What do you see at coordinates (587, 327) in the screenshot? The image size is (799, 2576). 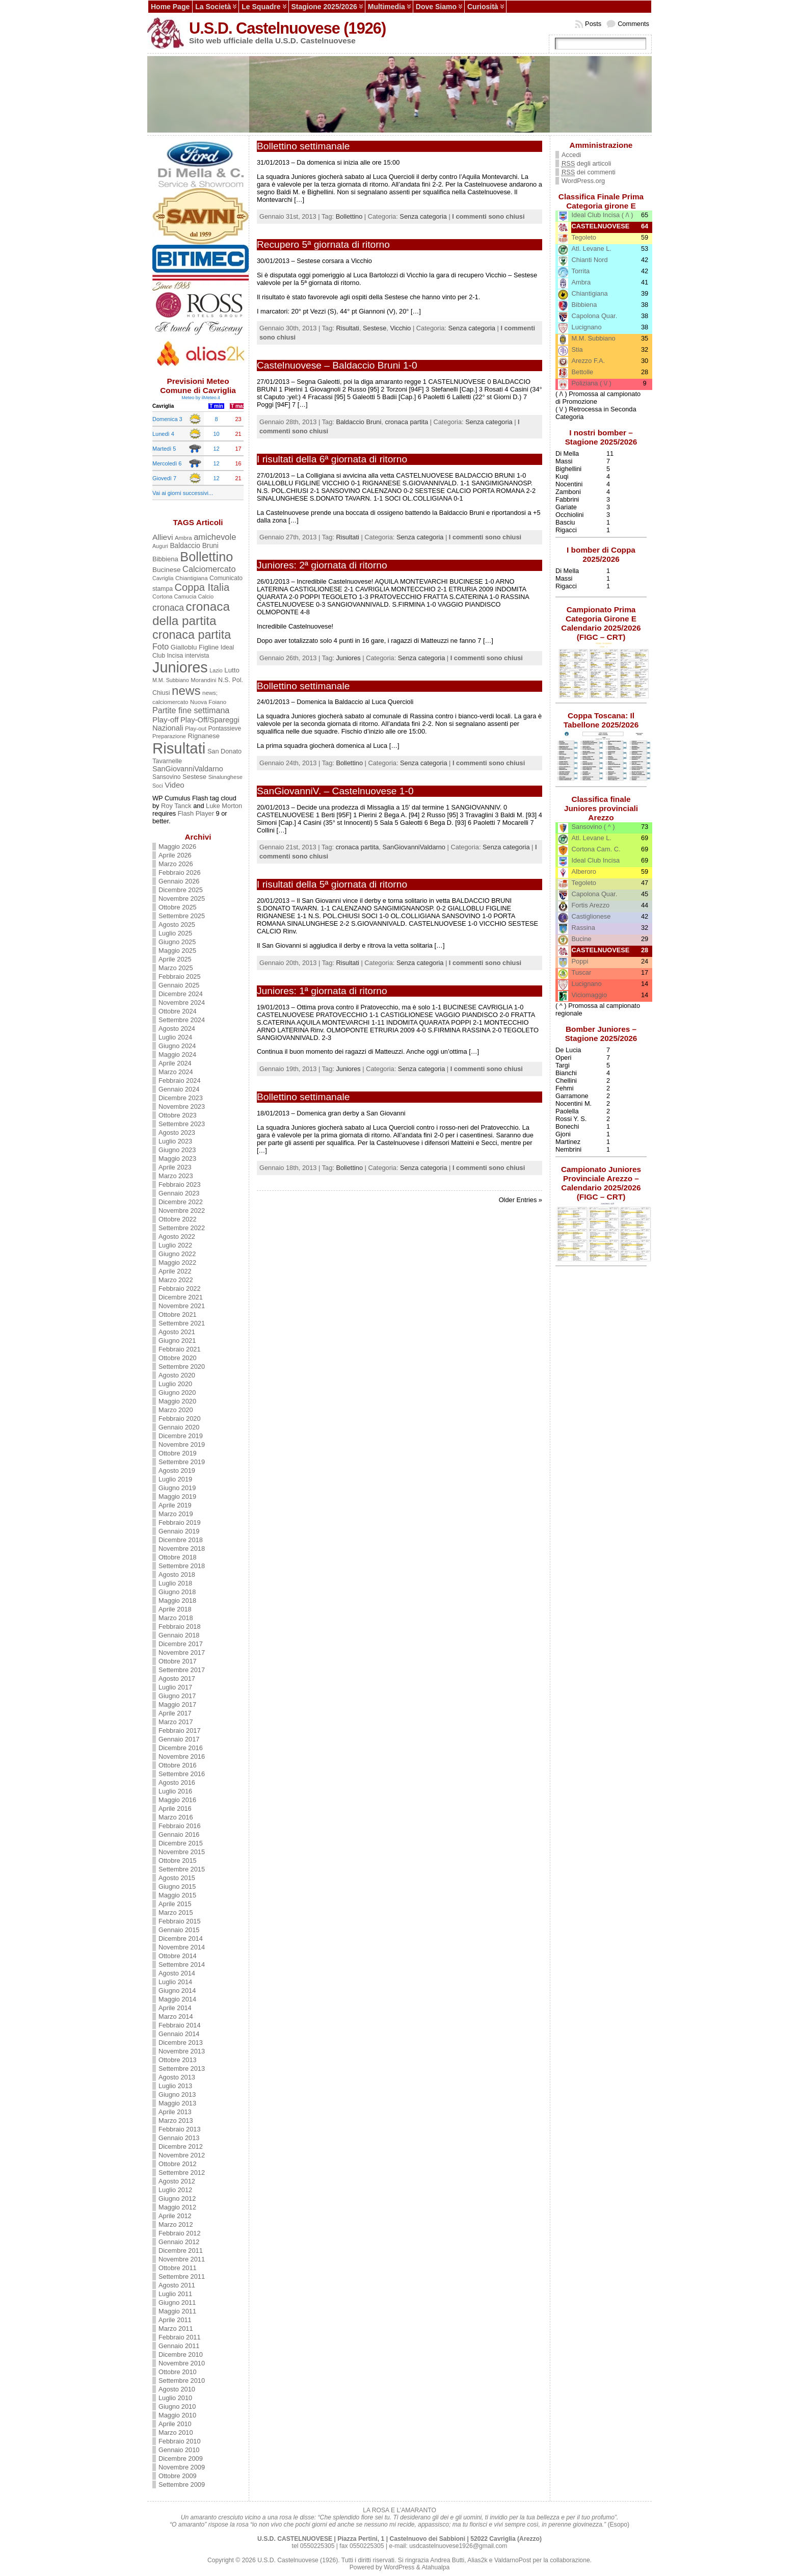 I see `Lucignano` at bounding box center [587, 327].